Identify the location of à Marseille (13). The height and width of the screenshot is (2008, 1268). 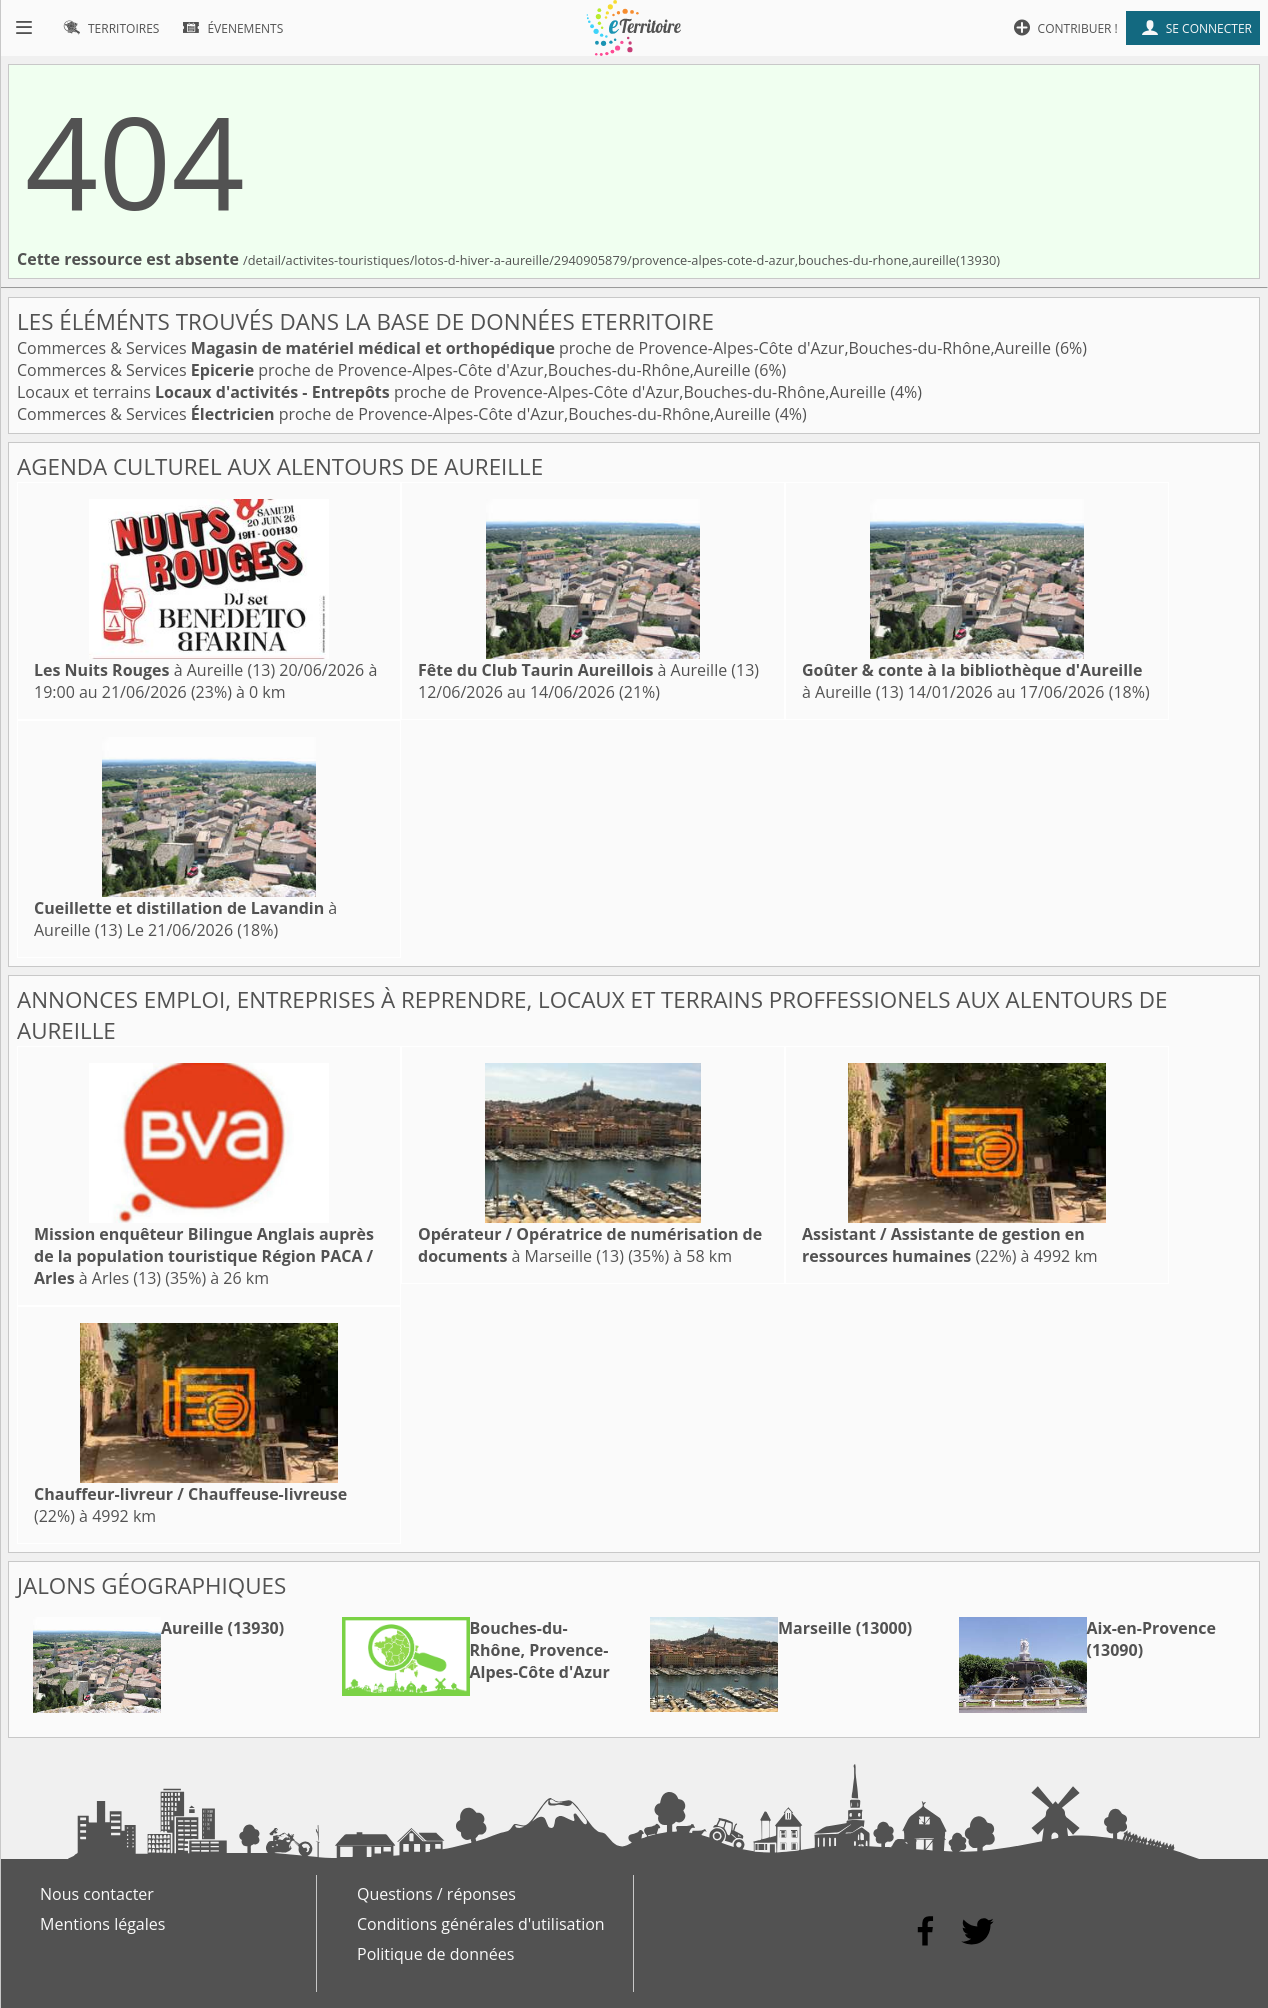
(590, 1245).